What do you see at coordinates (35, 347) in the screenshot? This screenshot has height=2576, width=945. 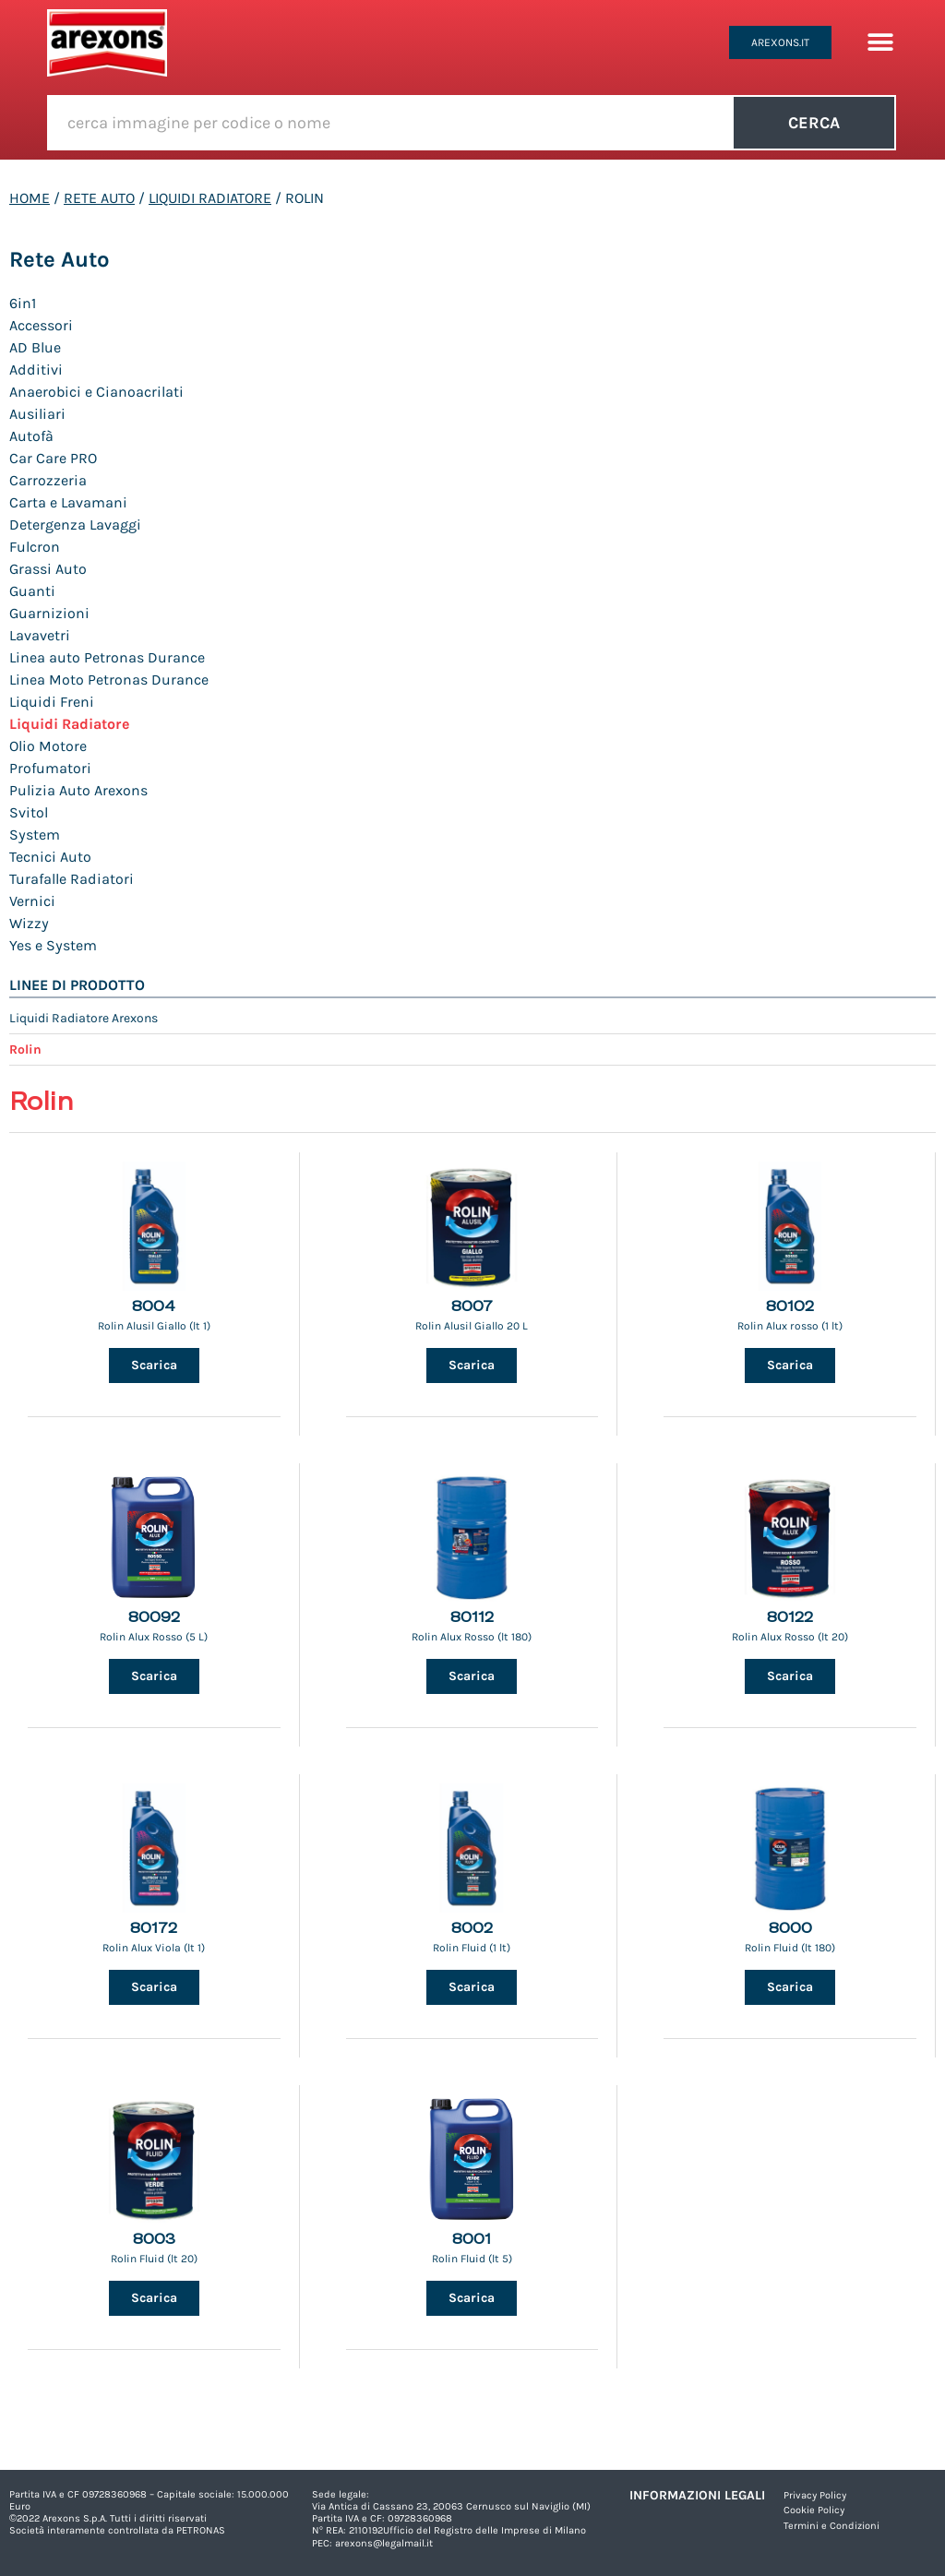 I see `AD Blue` at bounding box center [35, 347].